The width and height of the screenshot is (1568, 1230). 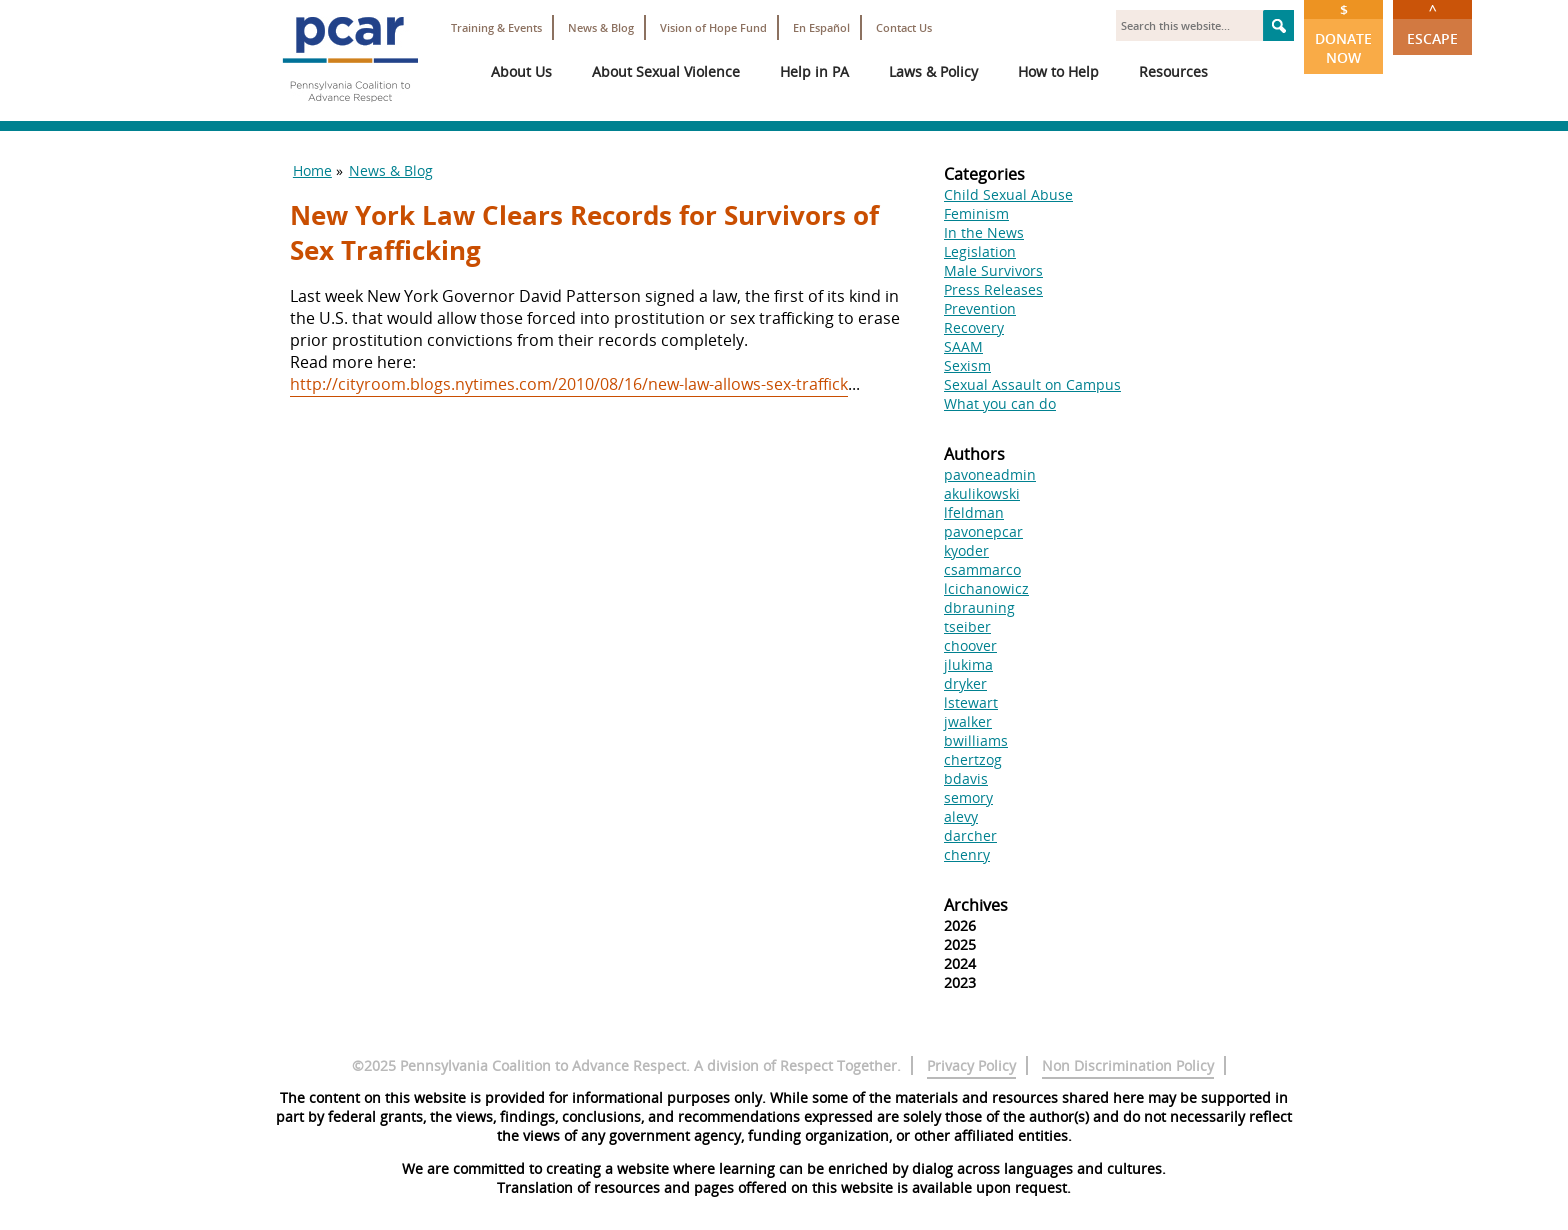 I want to click on Feminism, so click(x=976, y=213).